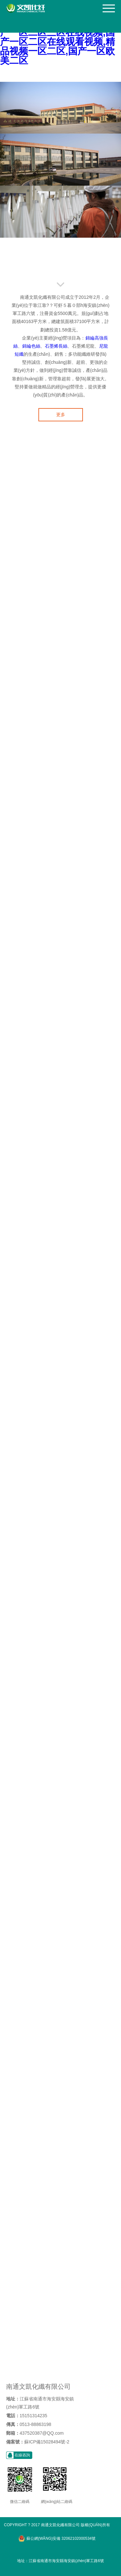 Image resolution: width=121 pixels, height=2576 pixels. Describe the element at coordinates (46, 2441) in the screenshot. I see `蘇ICP備15028494號-2` at that location.